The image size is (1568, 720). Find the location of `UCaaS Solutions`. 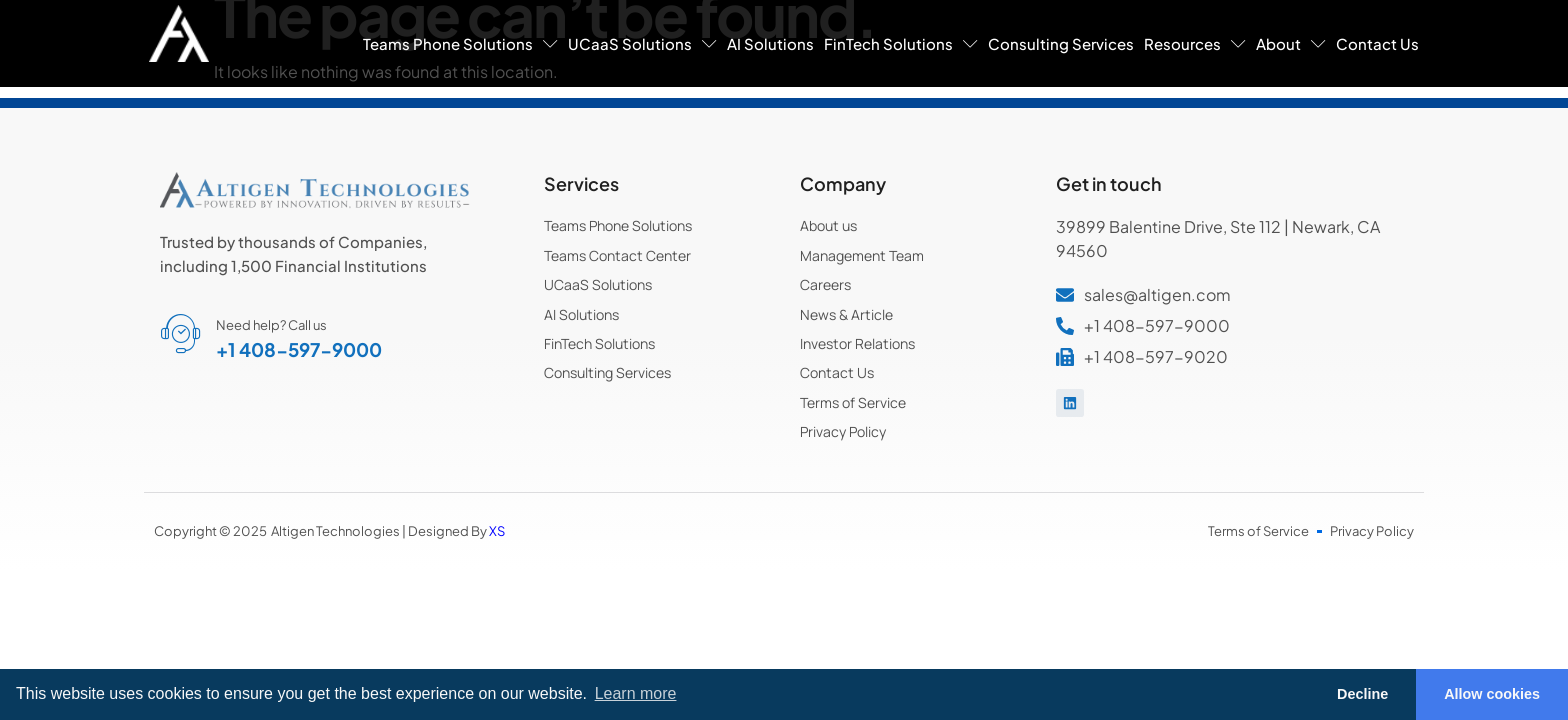

UCaaS Solutions is located at coordinates (642, 43).